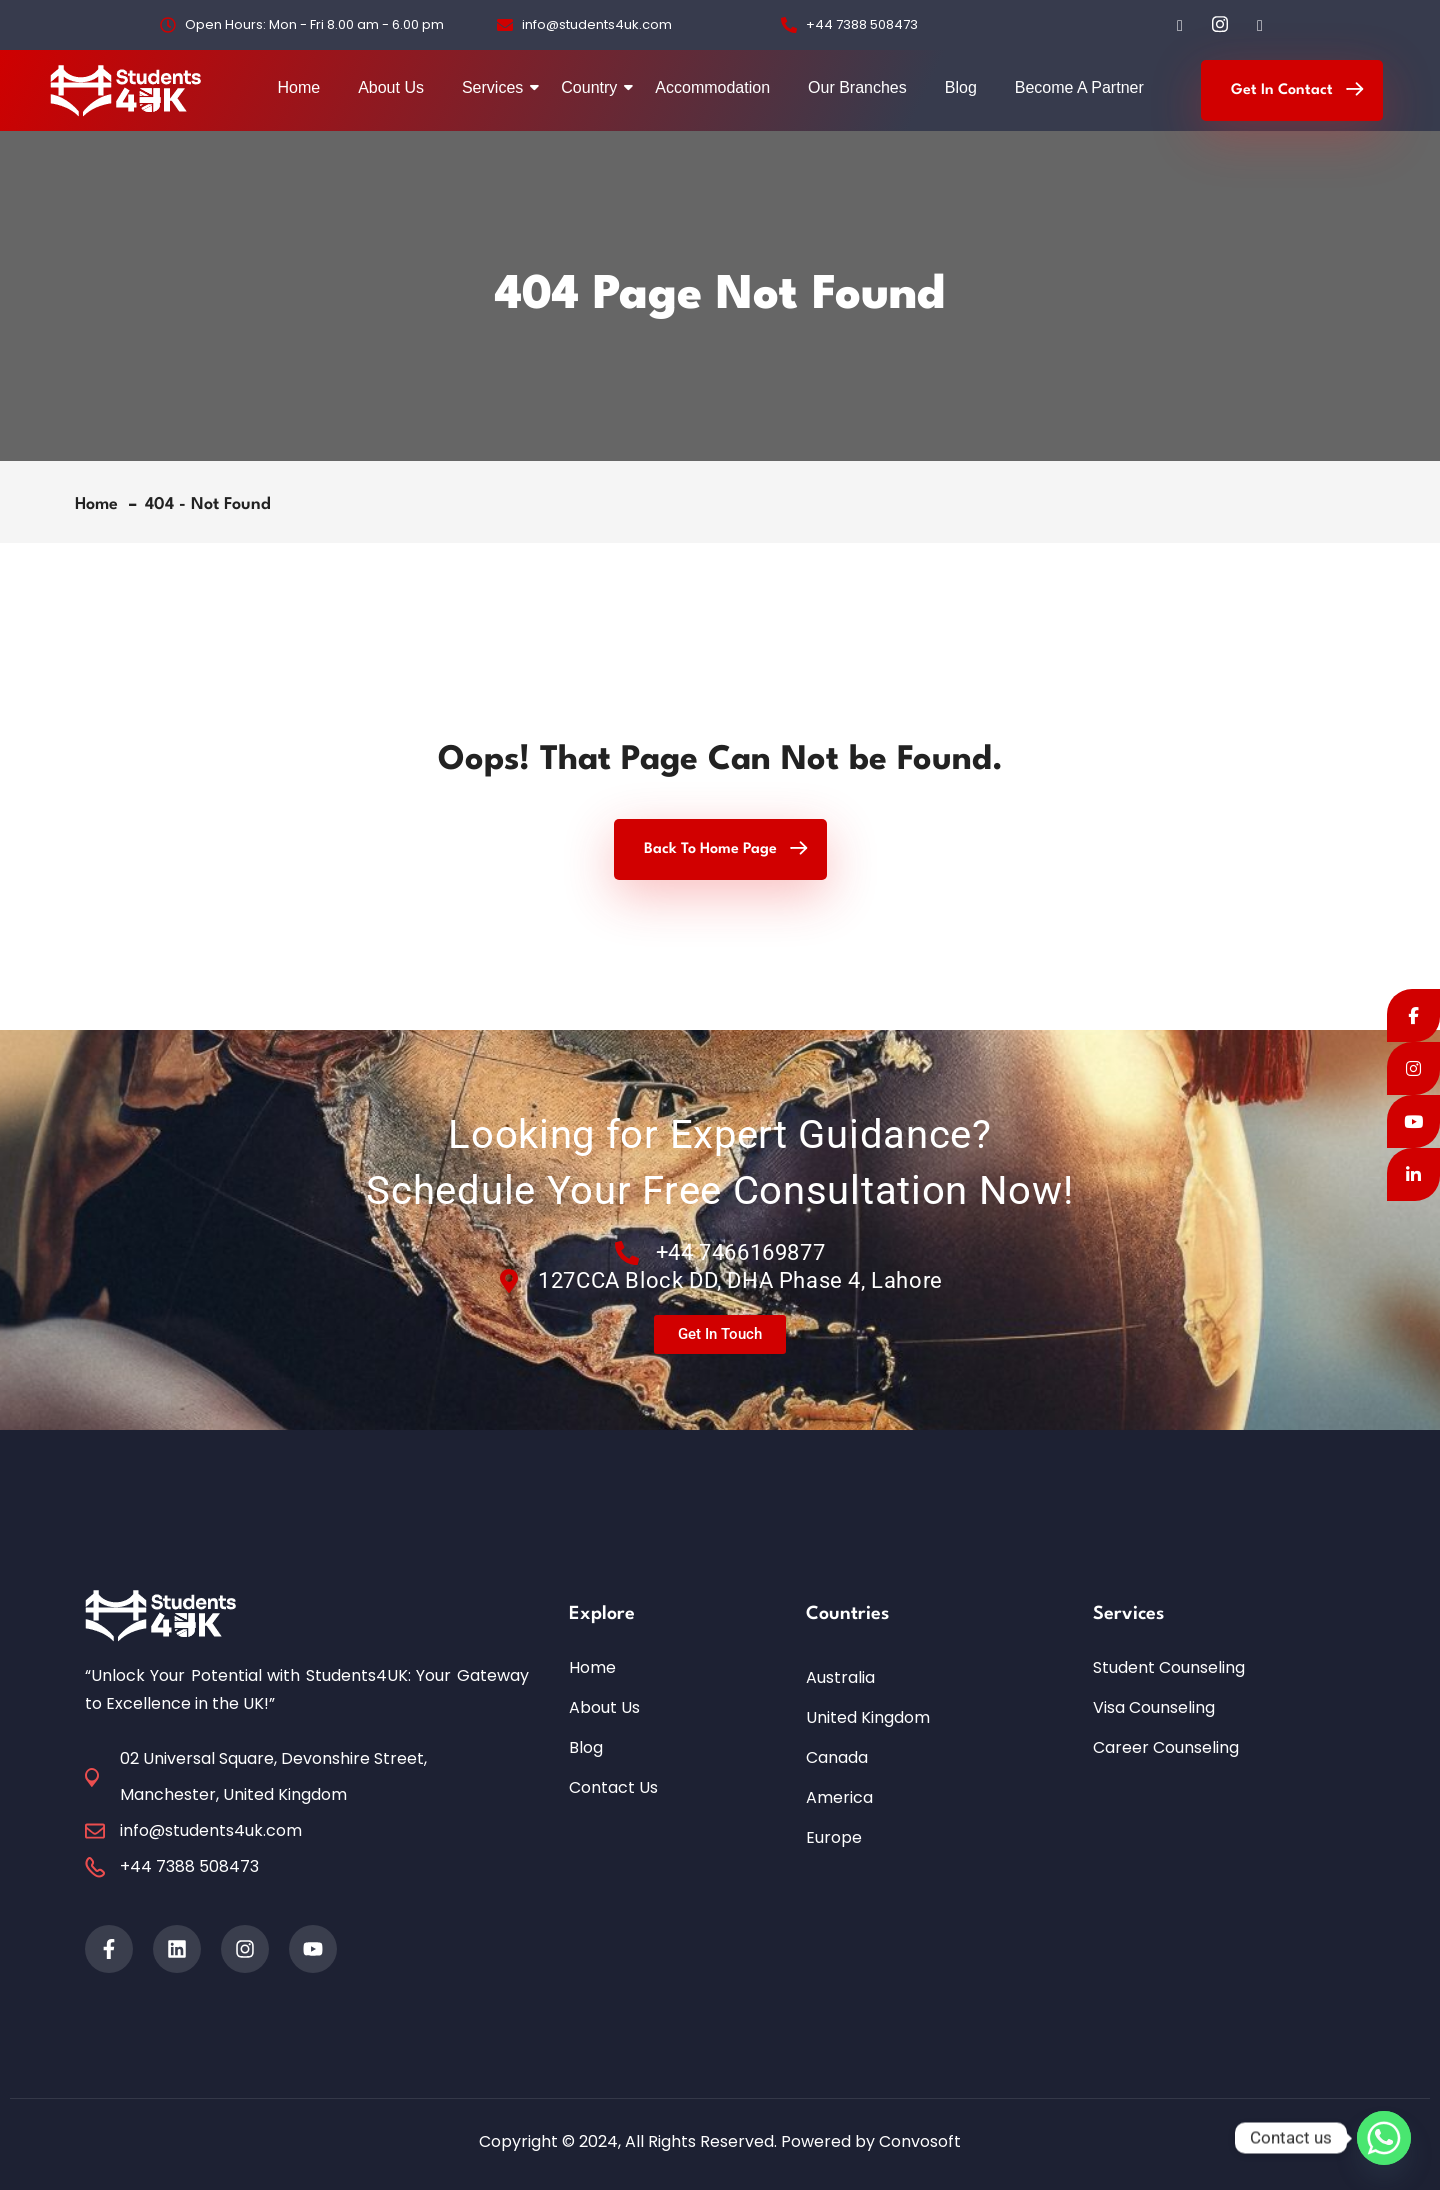 This screenshot has height=2190, width=1440. I want to click on Back To Home Page, so click(710, 849).